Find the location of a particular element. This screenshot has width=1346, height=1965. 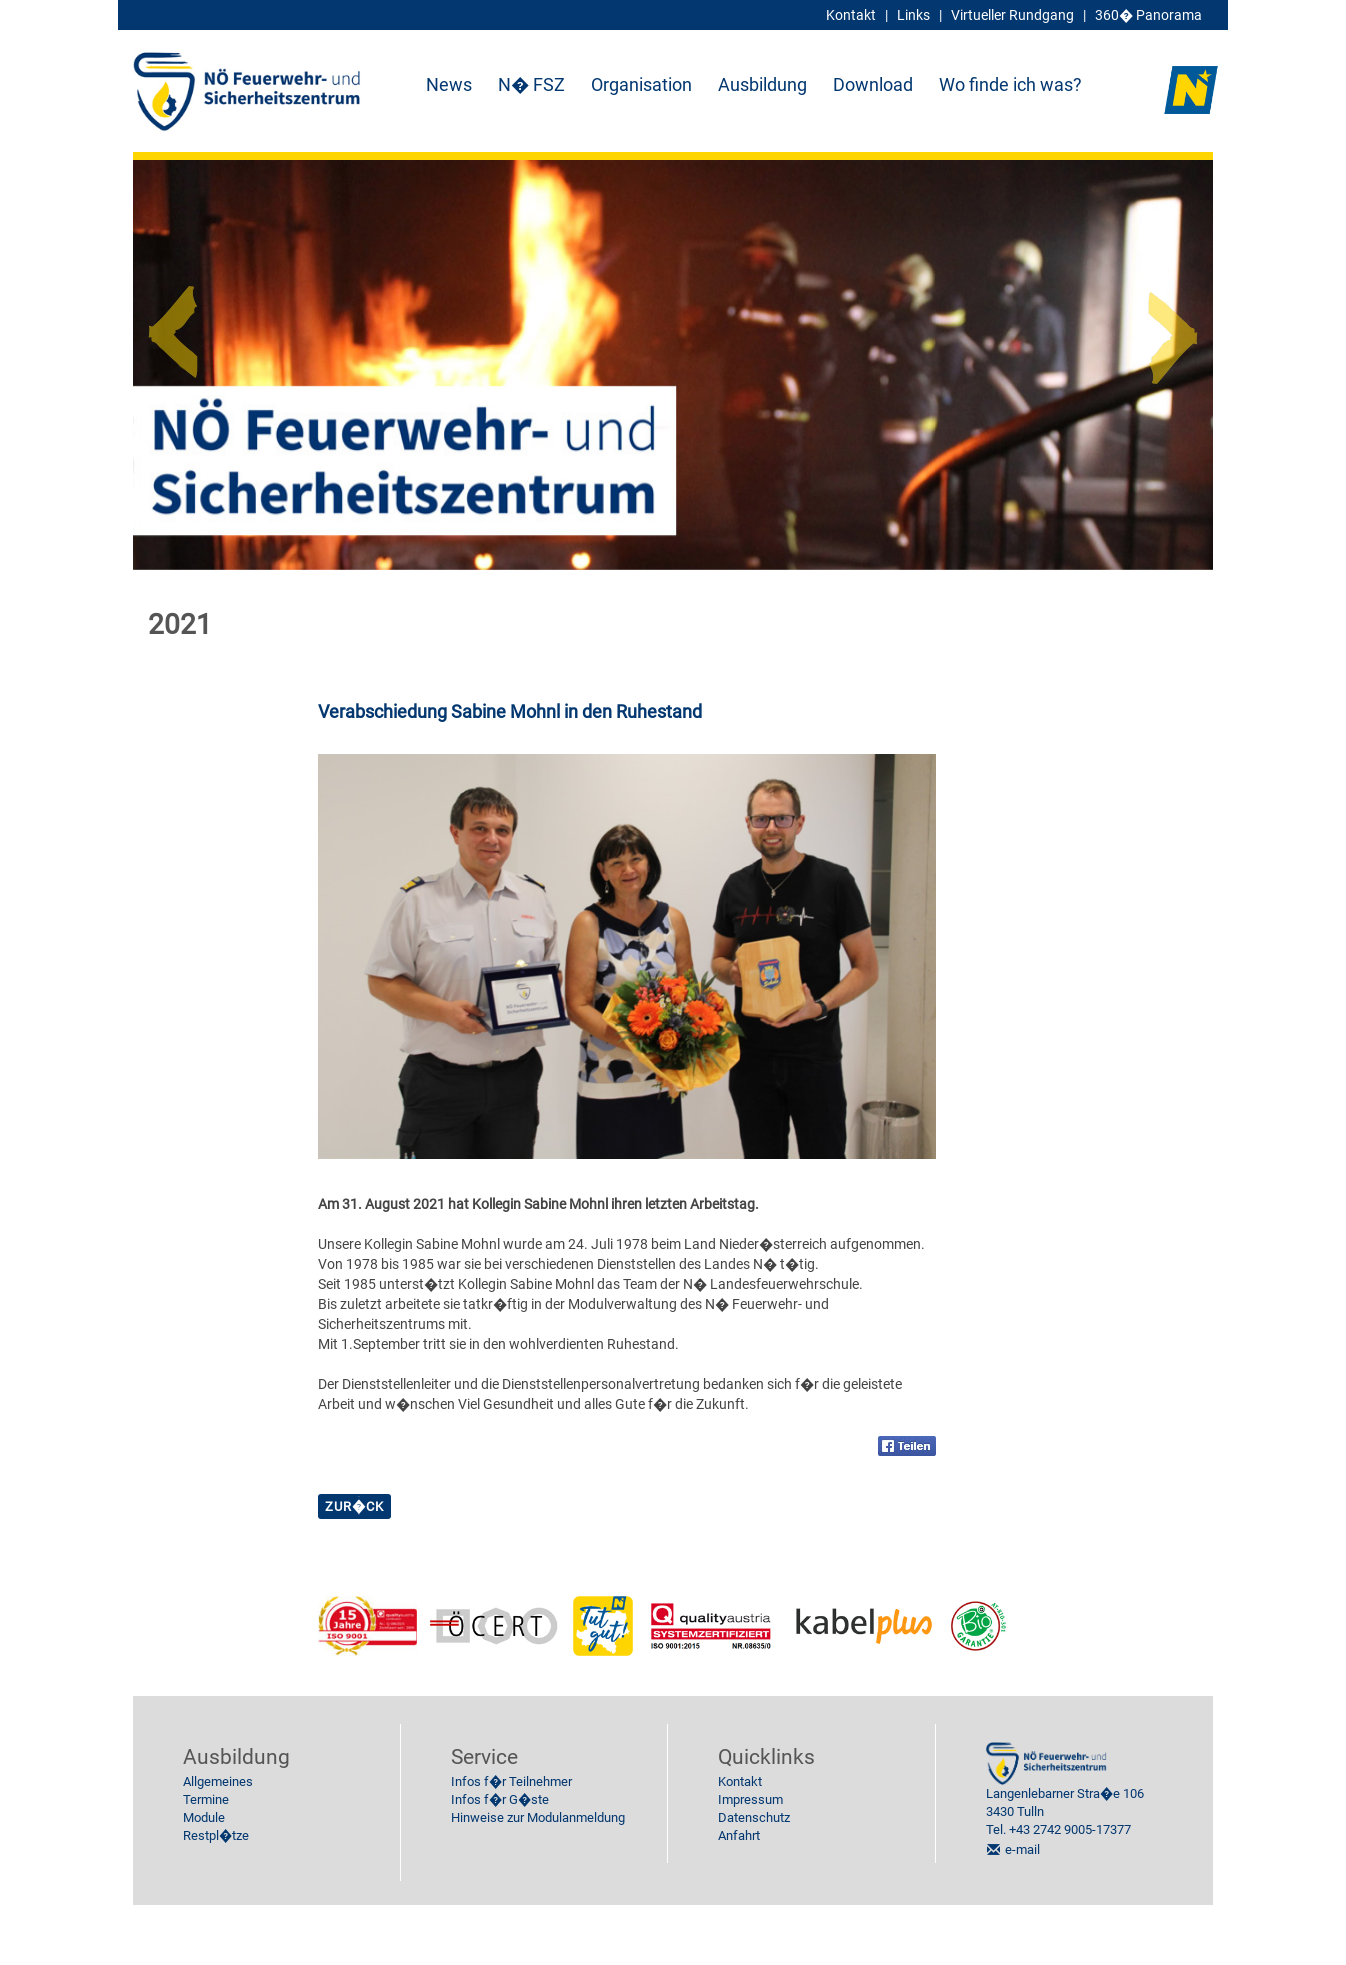

Restpl�tze is located at coordinates (216, 1835).